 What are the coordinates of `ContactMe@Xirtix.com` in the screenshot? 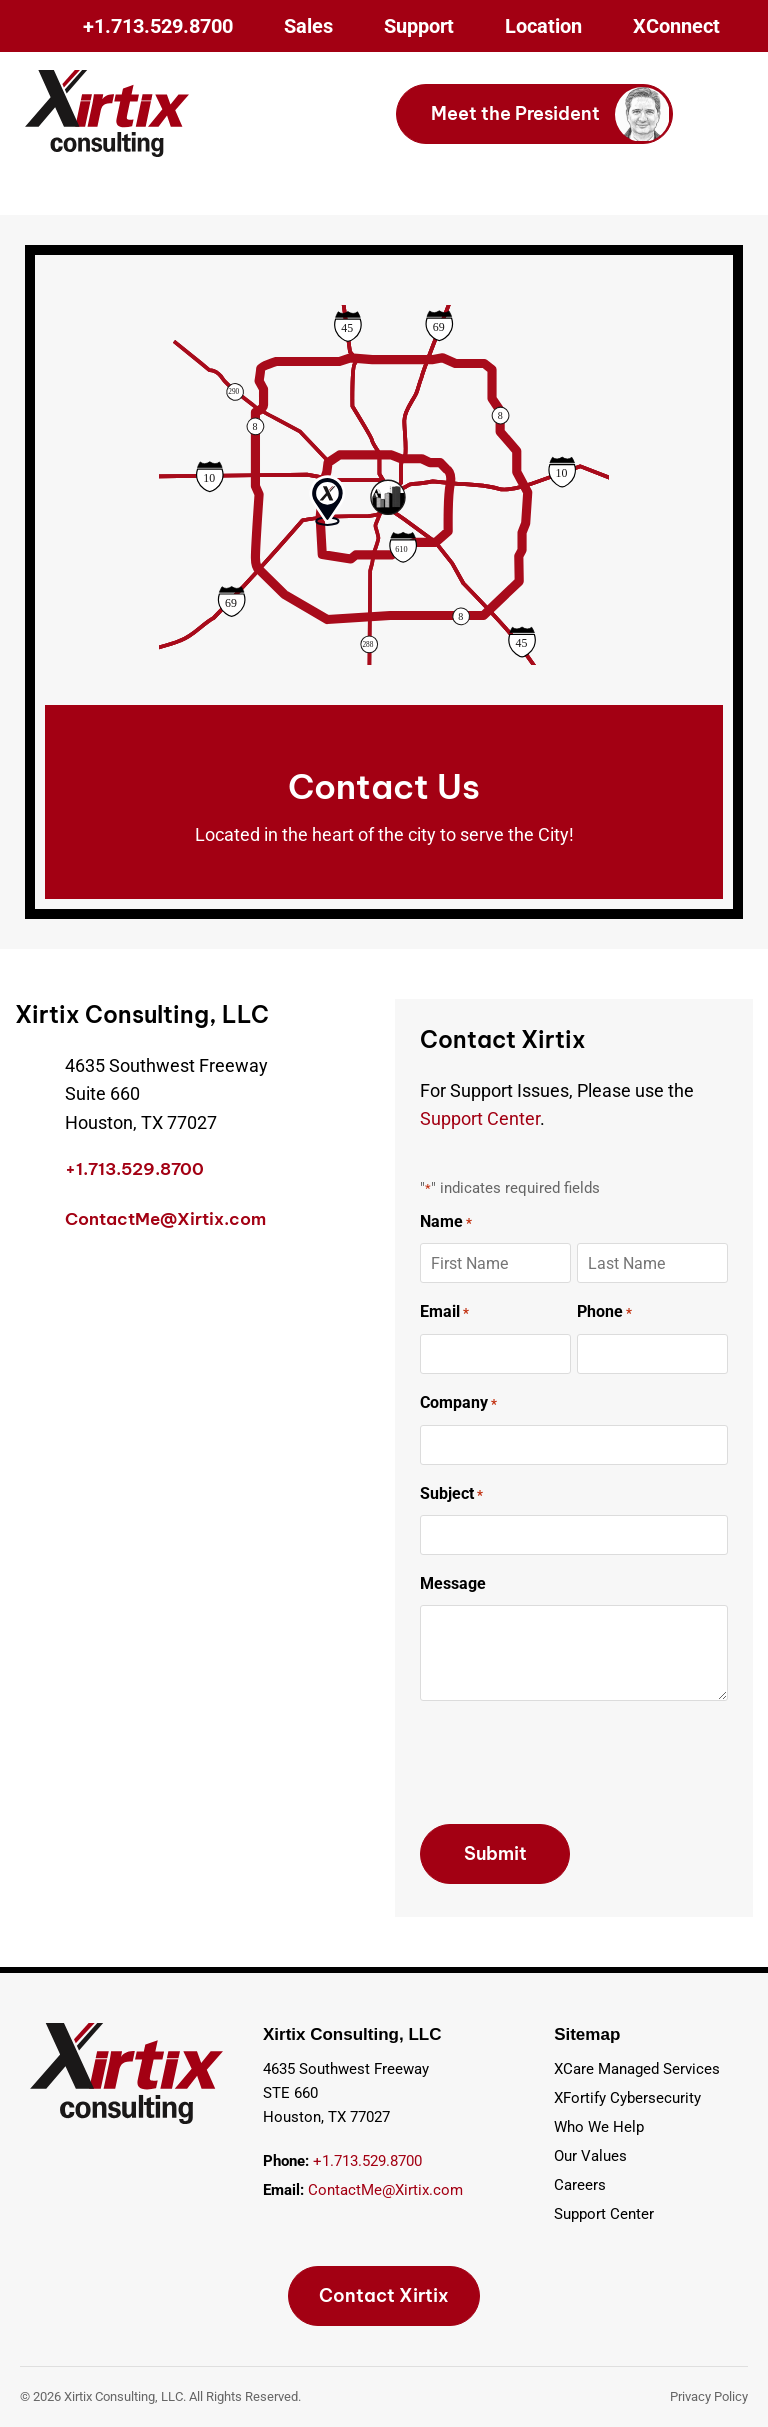 It's located at (165, 1219).